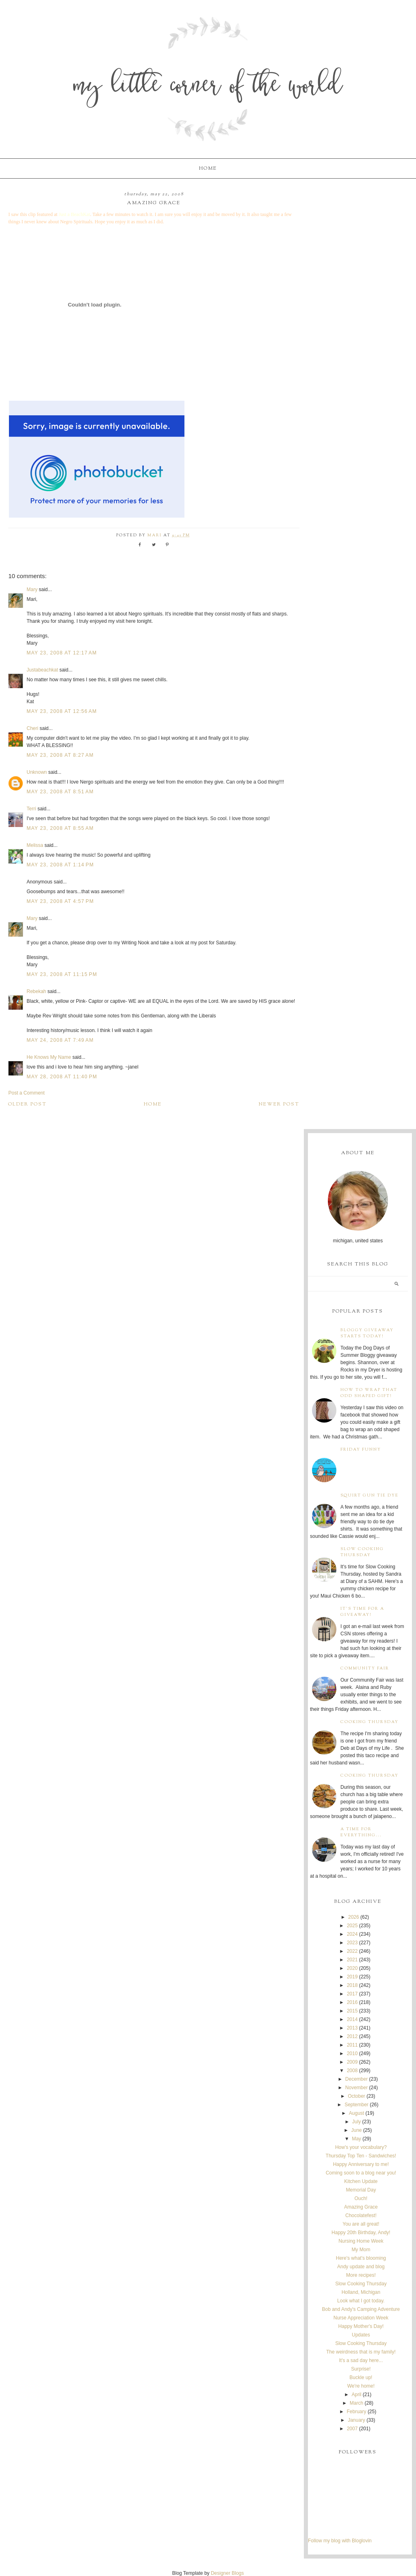  What do you see at coordinates (352, 2002) in the screenshot?
I see `2016` at bounding box center [352, 2002].